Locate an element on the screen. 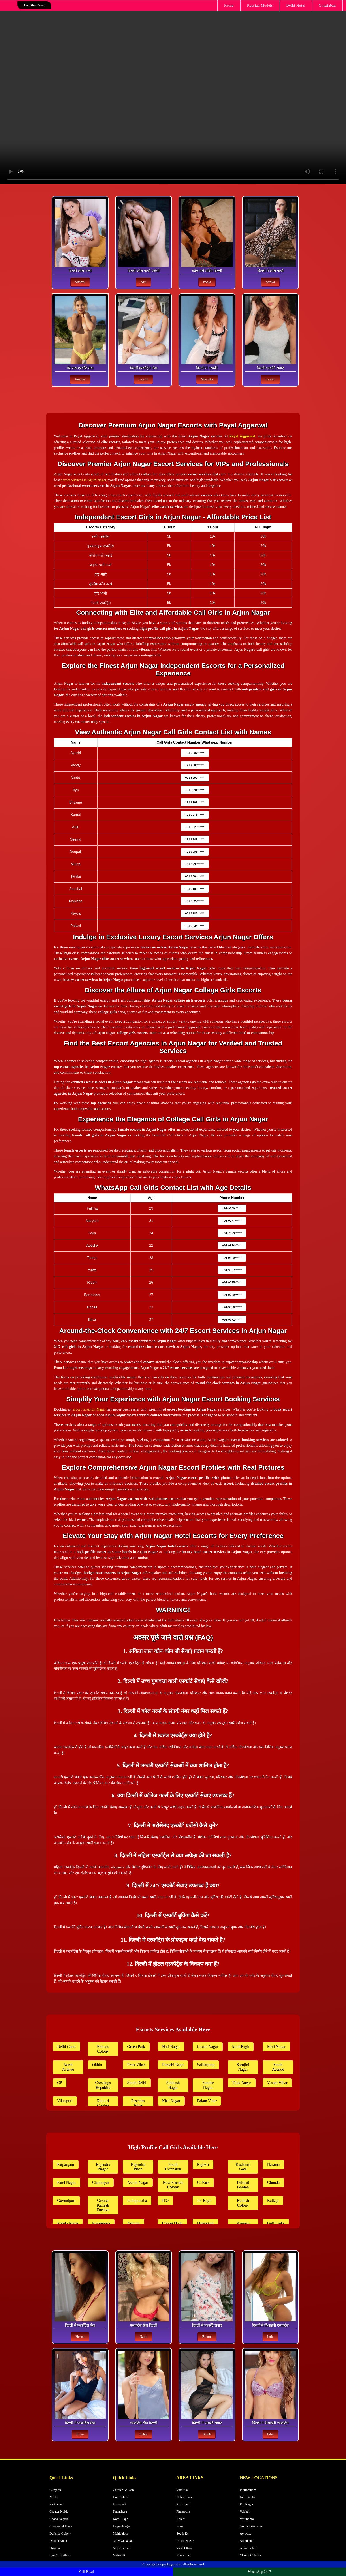  Vaishali is located at coordinates (245, 2511).